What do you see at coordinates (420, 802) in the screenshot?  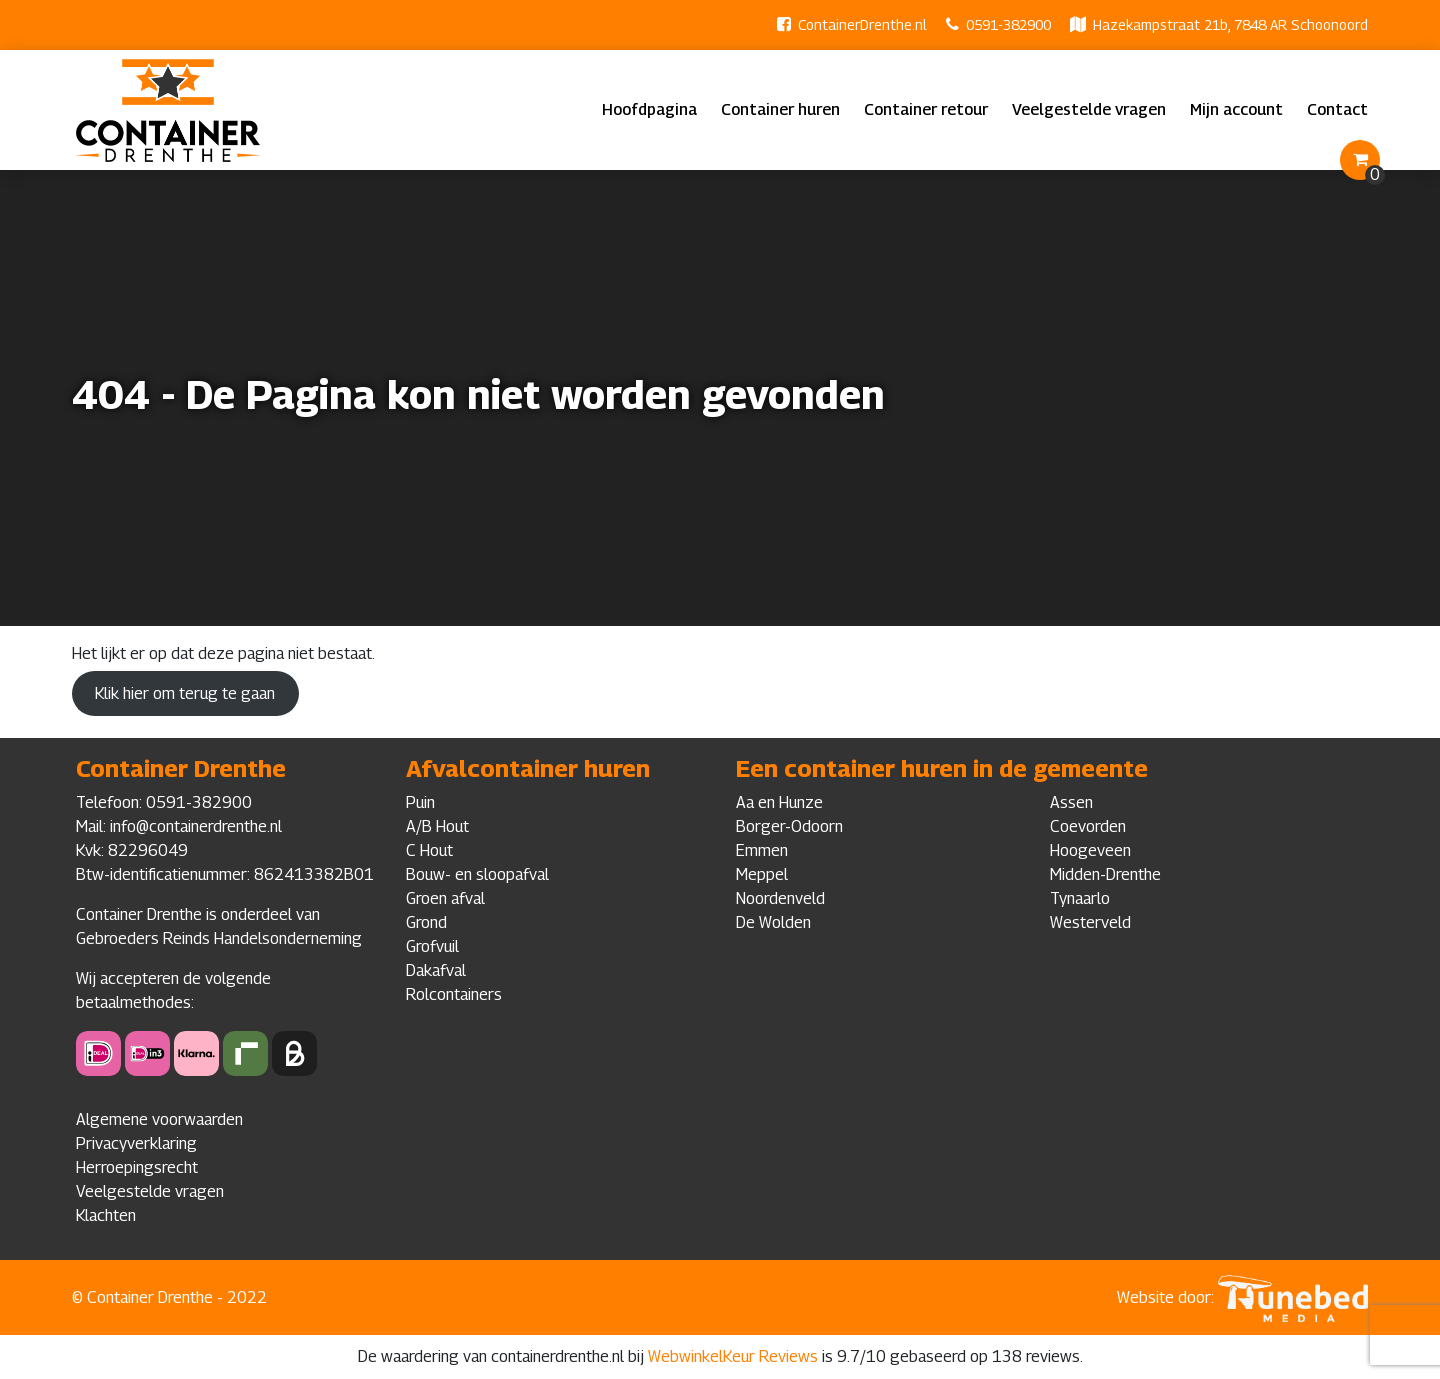 I see `Puin` at bounding box center [420, 802].